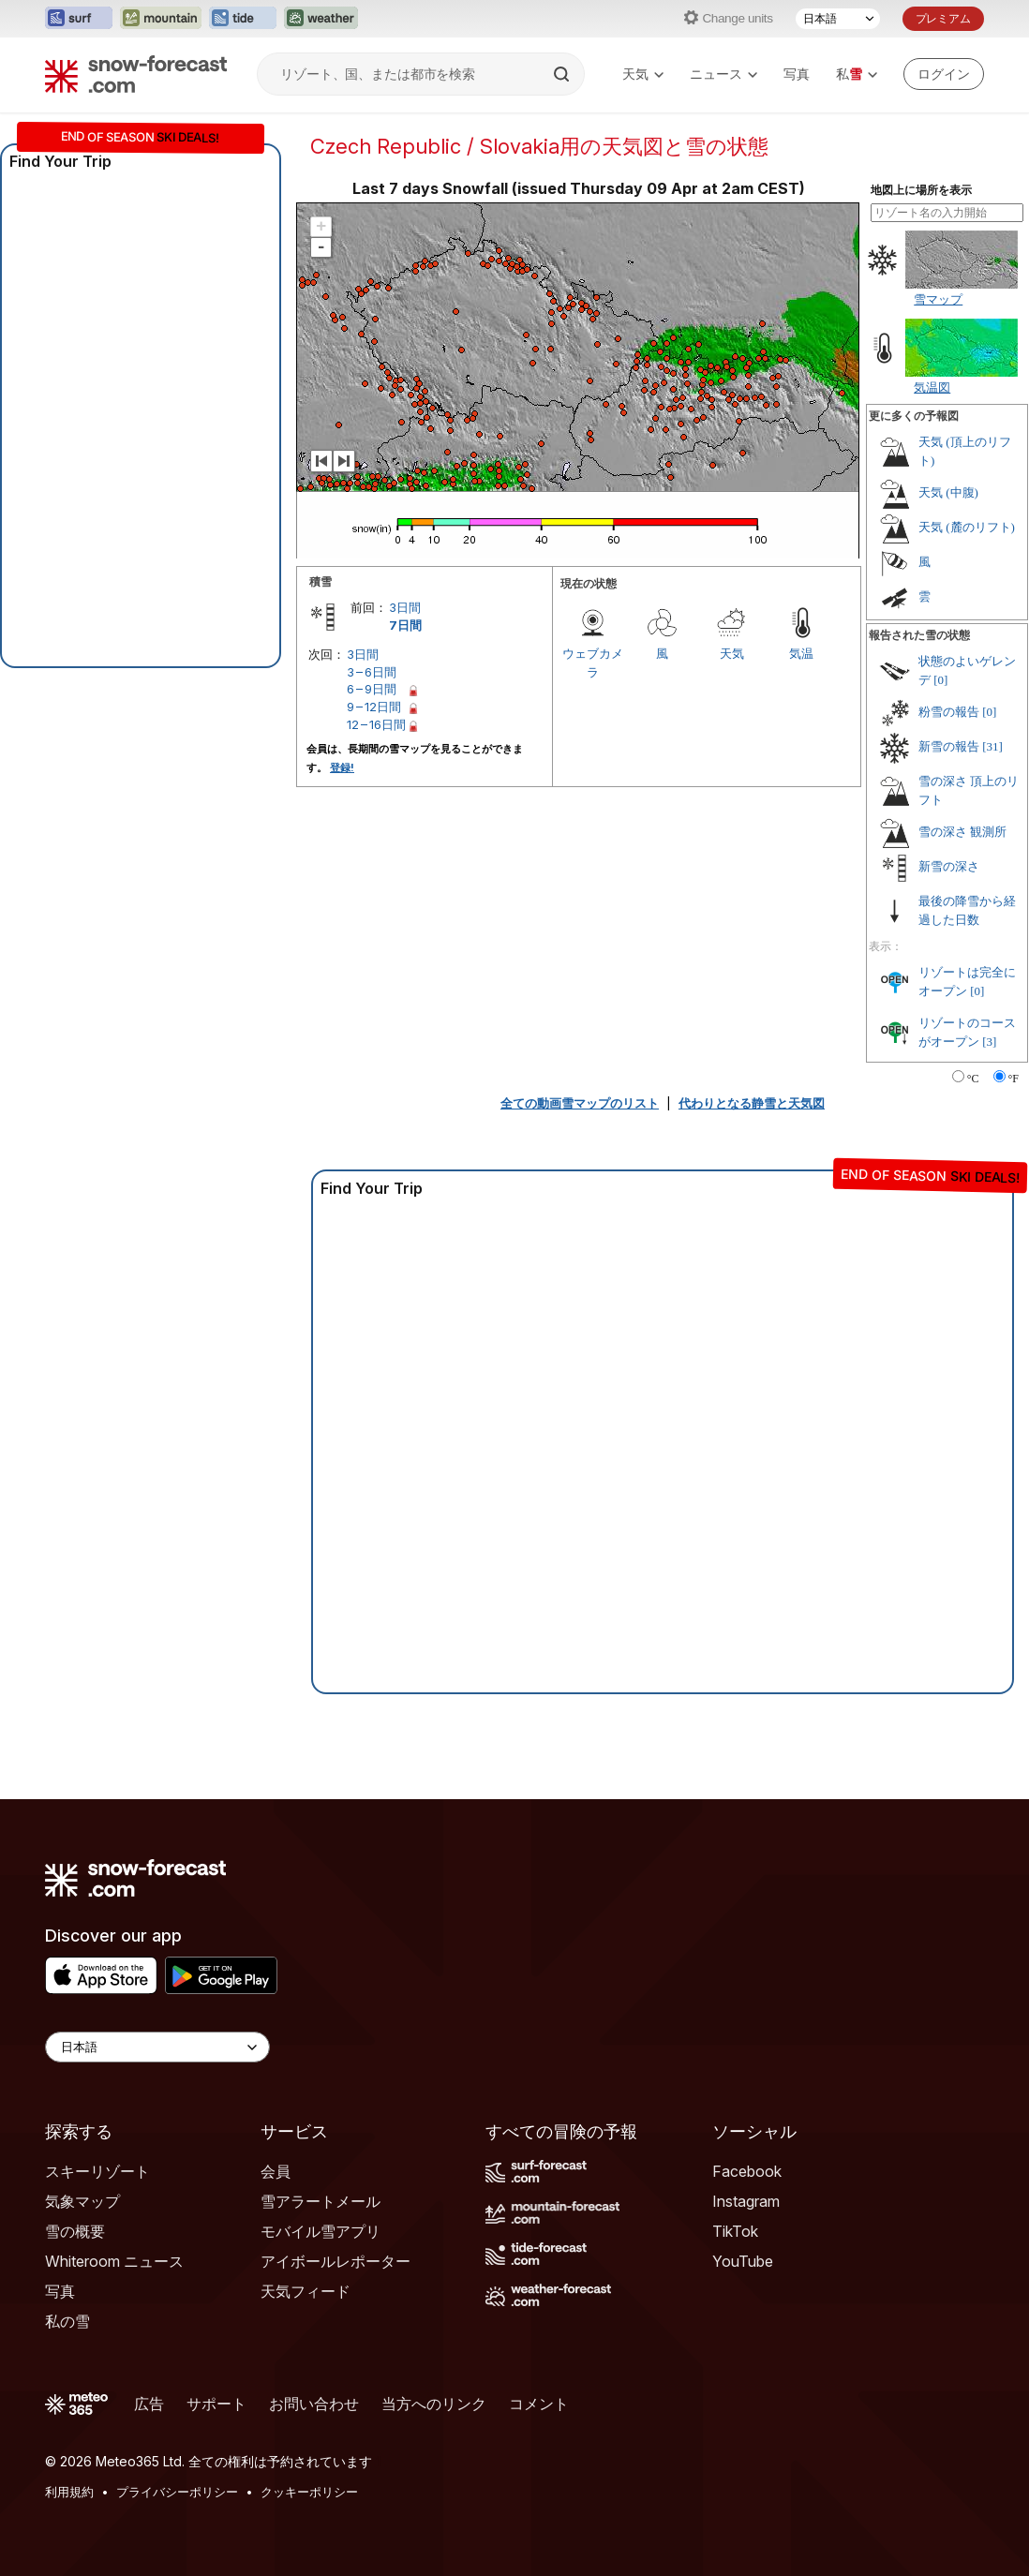 This screenshot has height=2576, width=1029. I want to click on Facebook, so click(747, 2171).